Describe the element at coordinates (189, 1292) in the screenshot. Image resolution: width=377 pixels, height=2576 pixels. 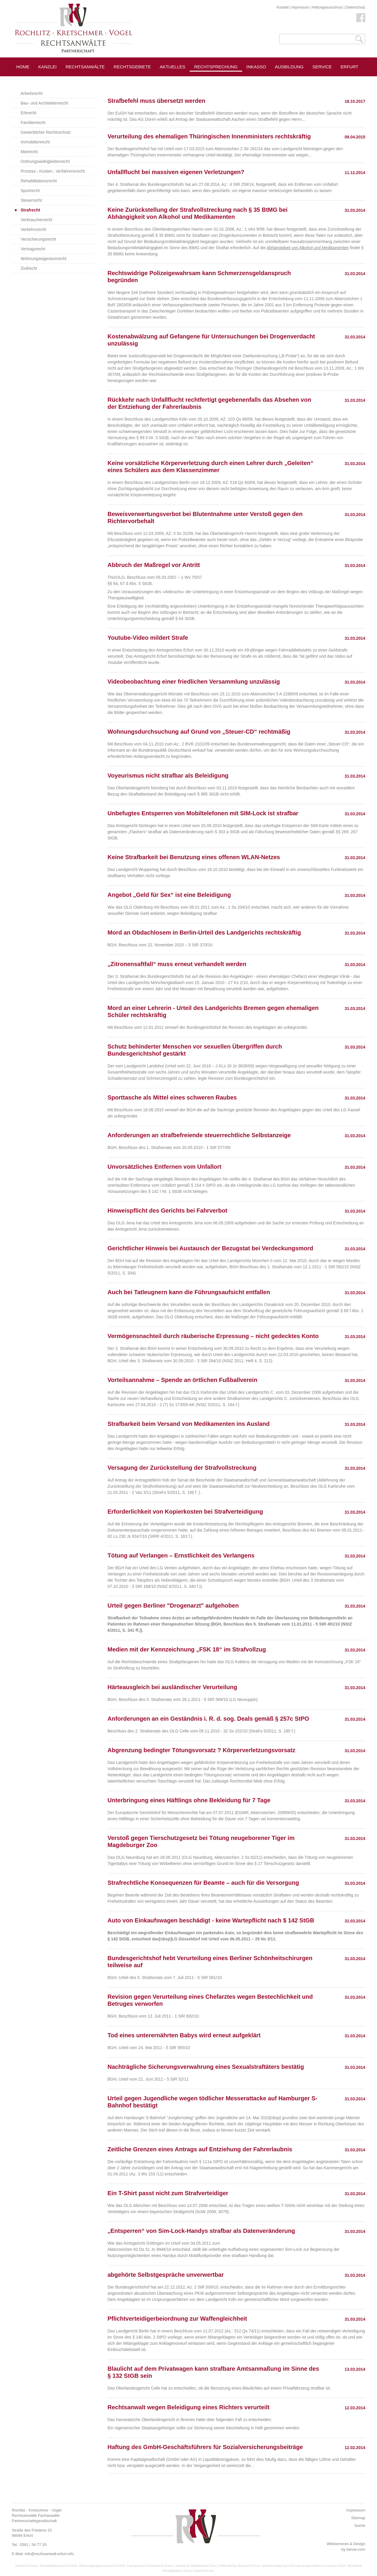
I see `Auch bei Tatleugnern kann die Führungsaufsicht entfallen` at that location.